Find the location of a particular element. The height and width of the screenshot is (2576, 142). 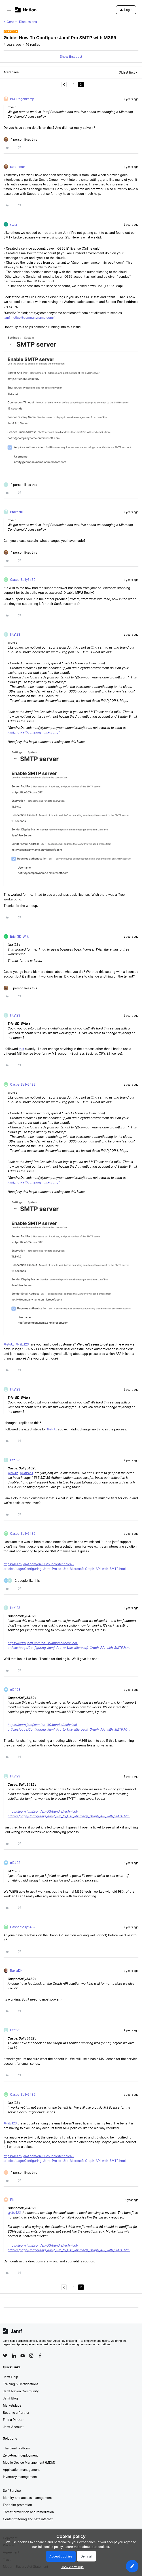

Jamf Blog is located at coordinates (10, 2398).